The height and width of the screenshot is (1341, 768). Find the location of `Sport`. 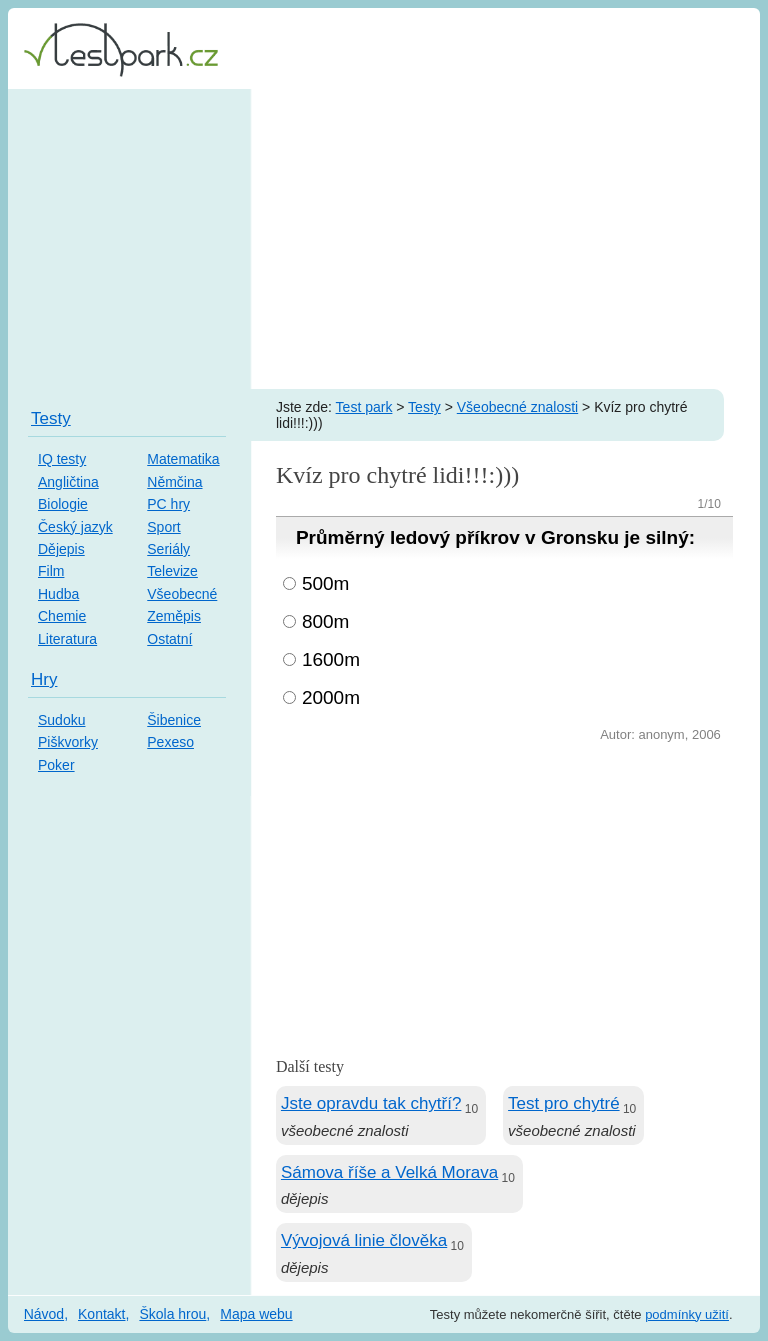

Sport is located at coordinates (163, 527).